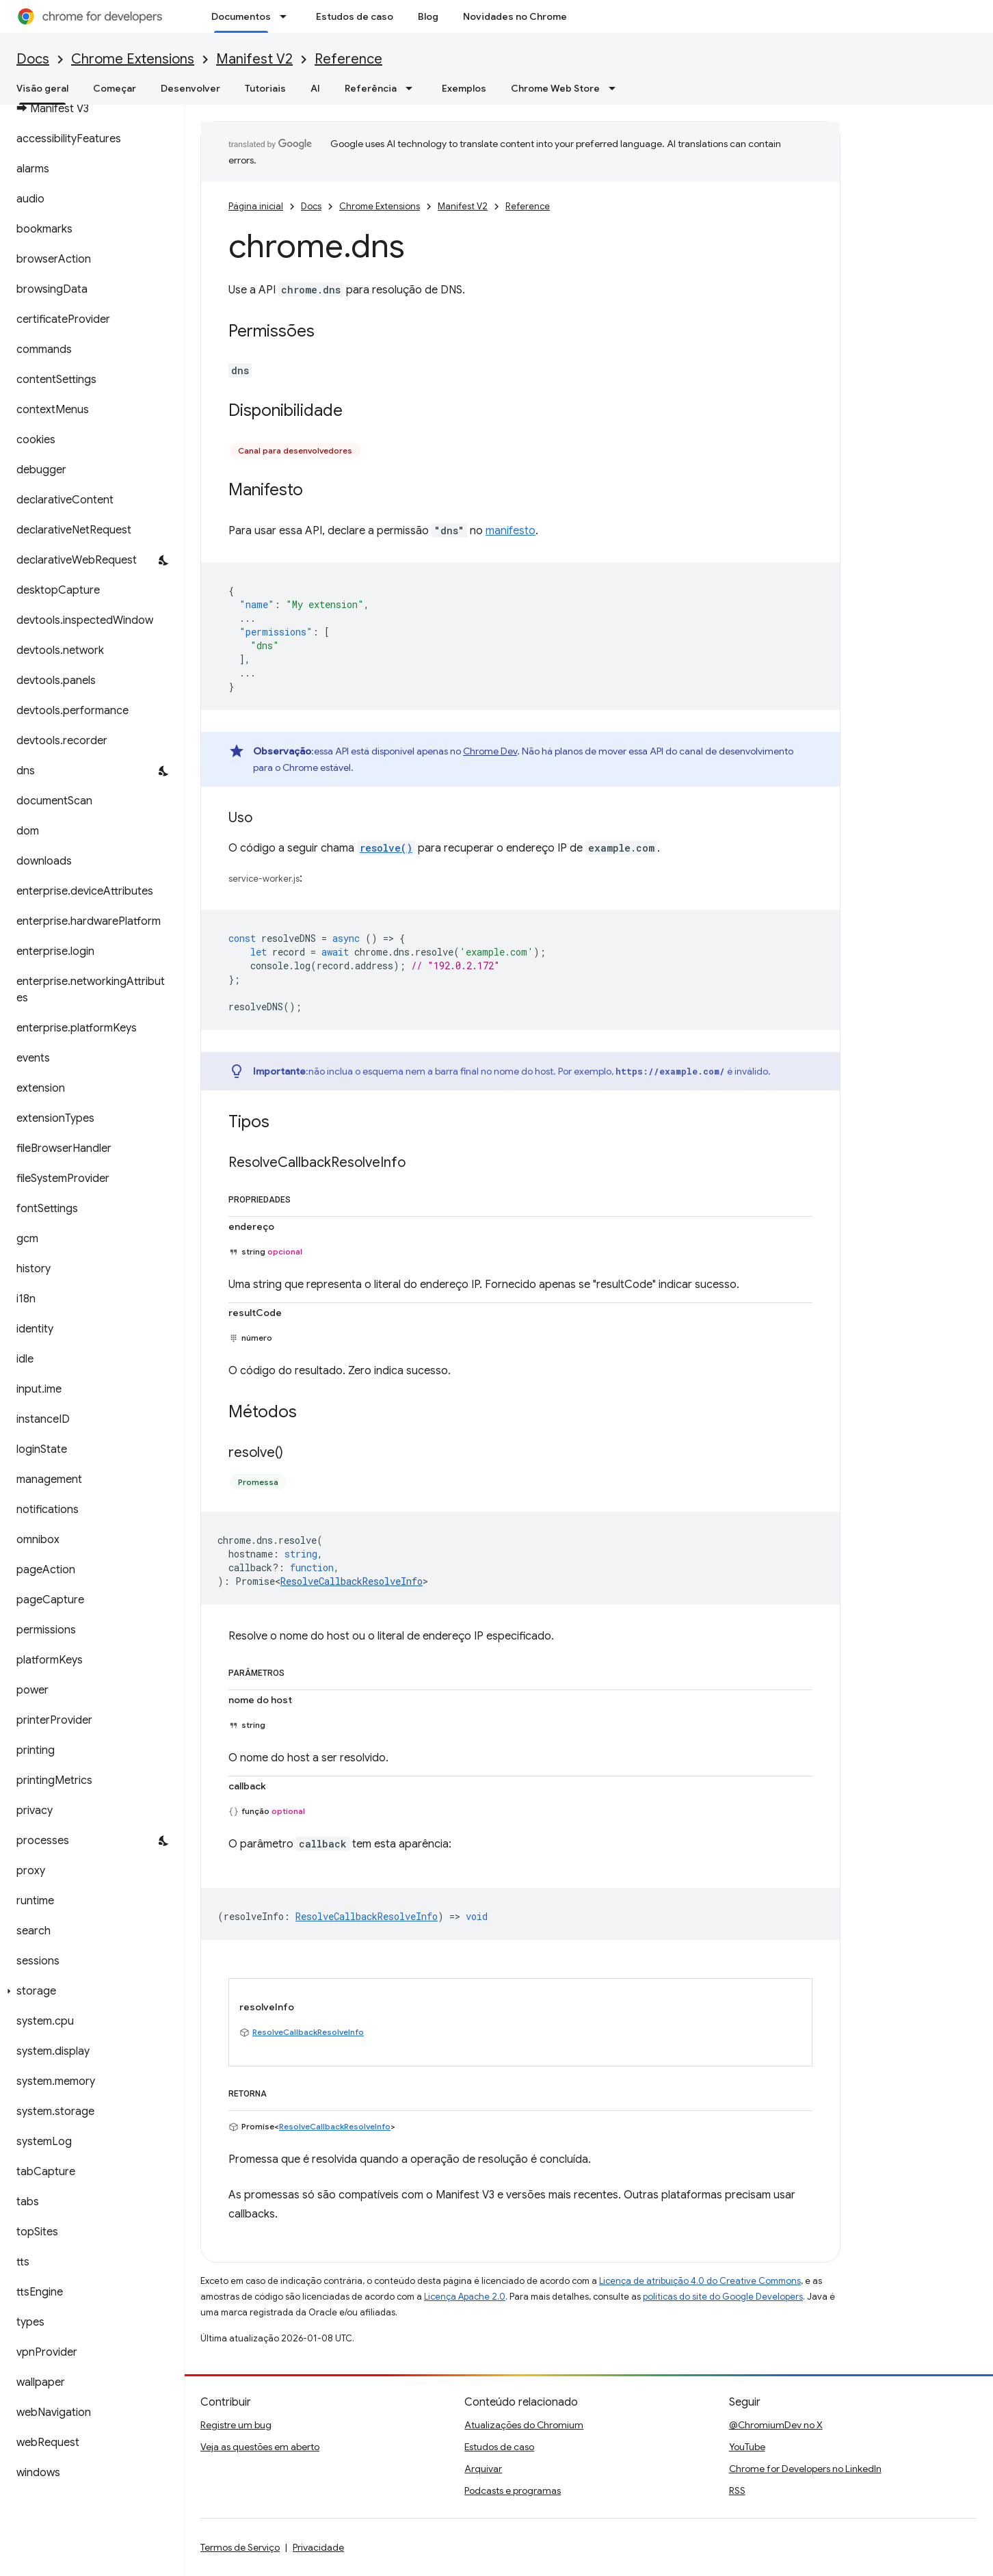 This screenshot has width=993, height=2576. I want to click on Exemplos, so click(464, 88).